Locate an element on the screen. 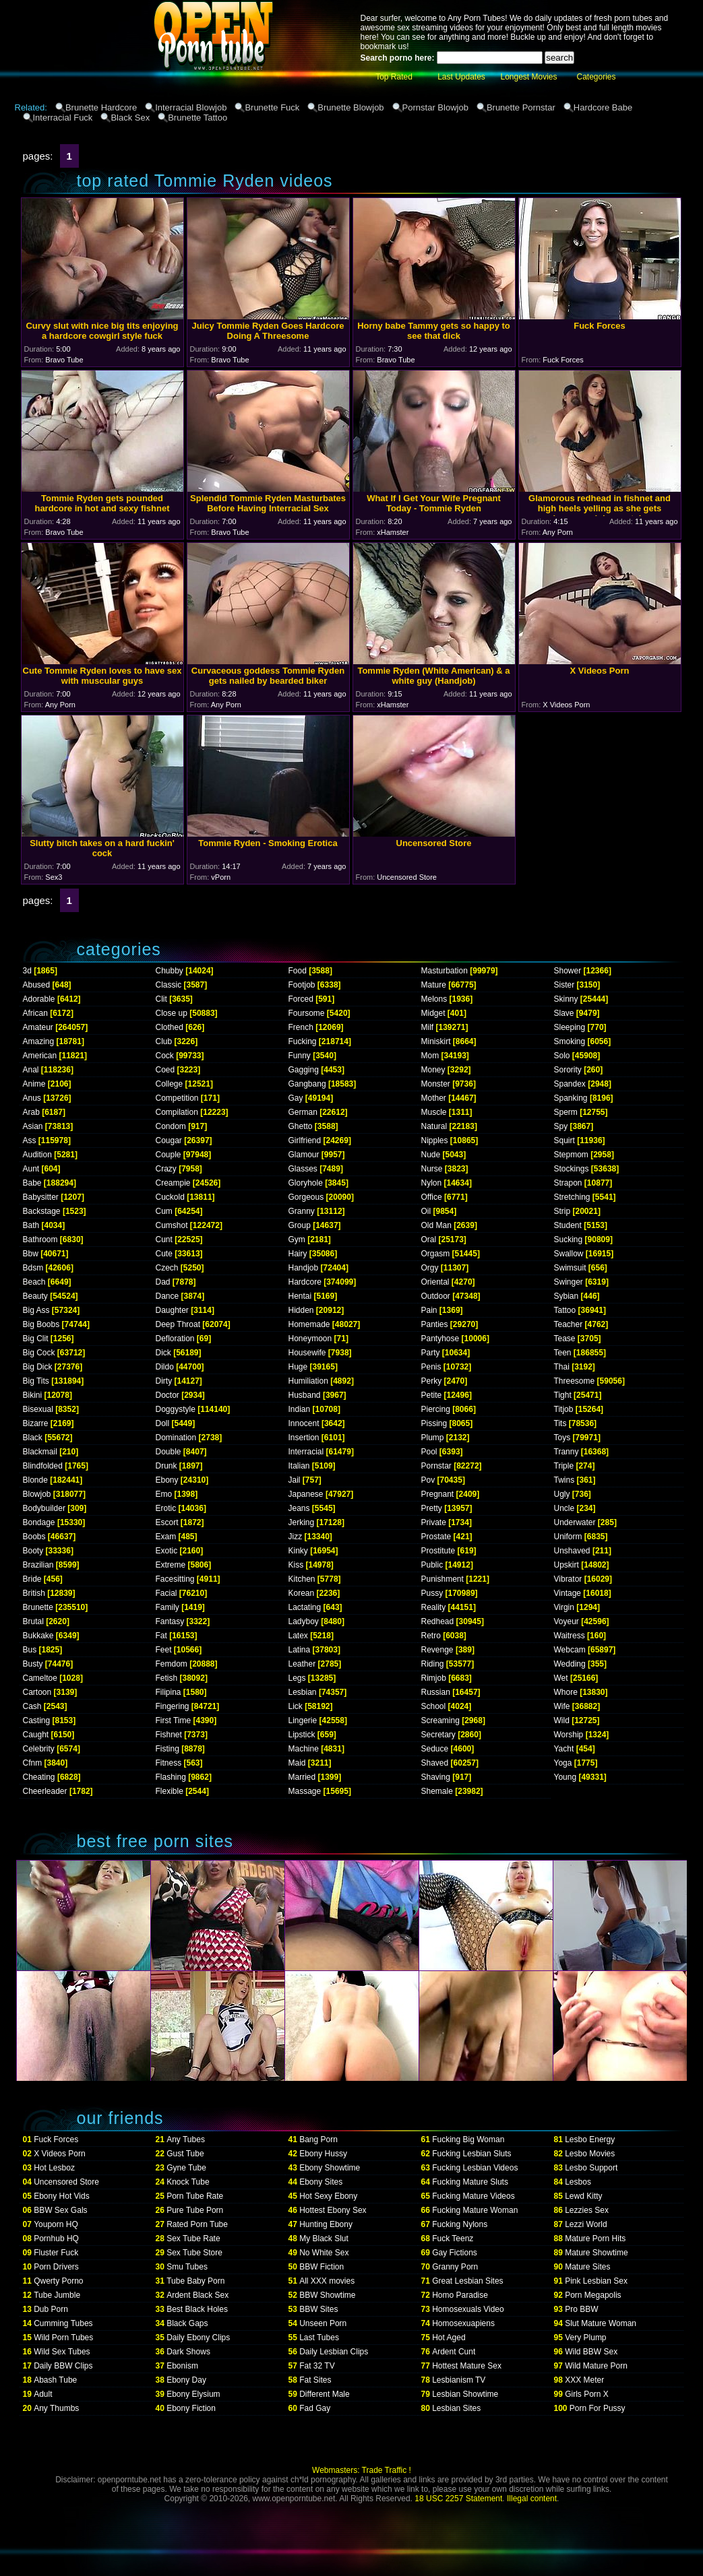  Granny Porn is located at coordinates (455, 2267).